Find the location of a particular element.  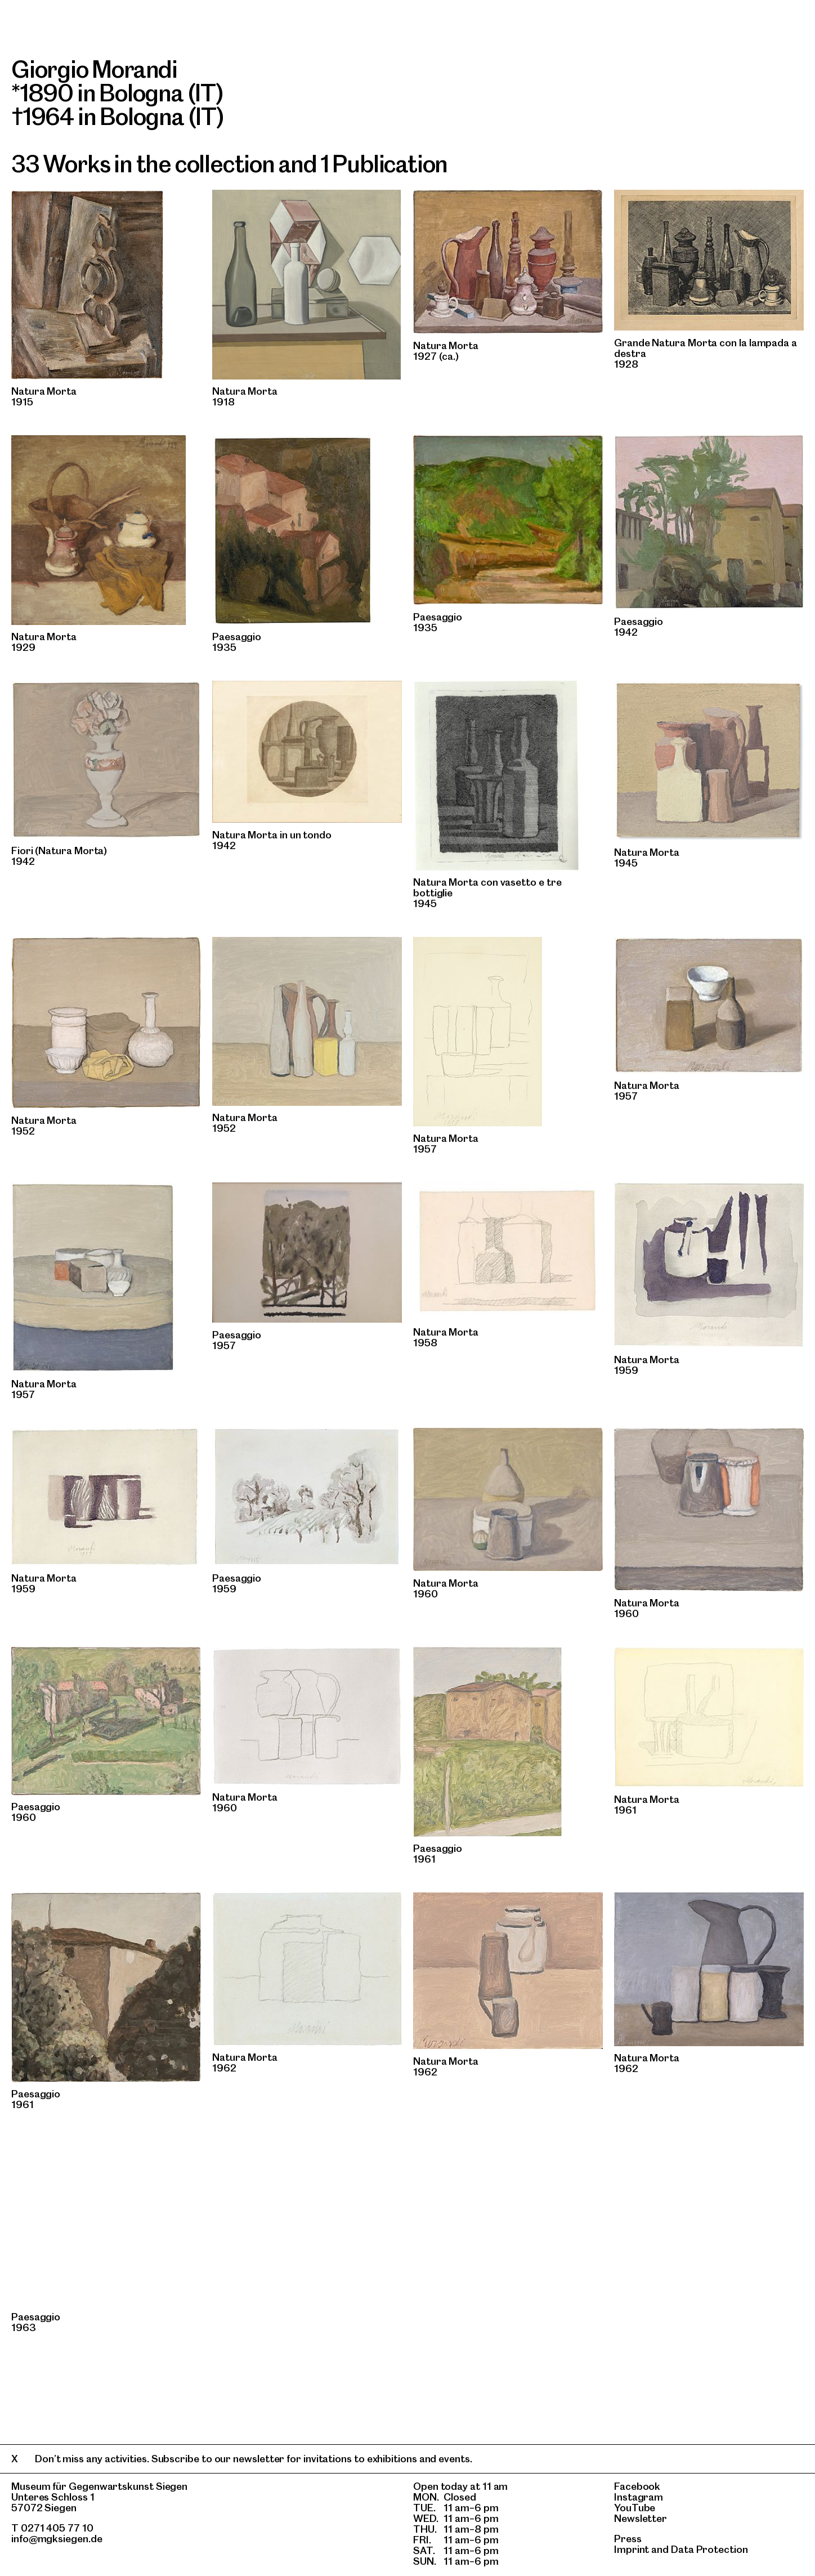

info@mgksiegen.de is located at coordinates (56, 2538).